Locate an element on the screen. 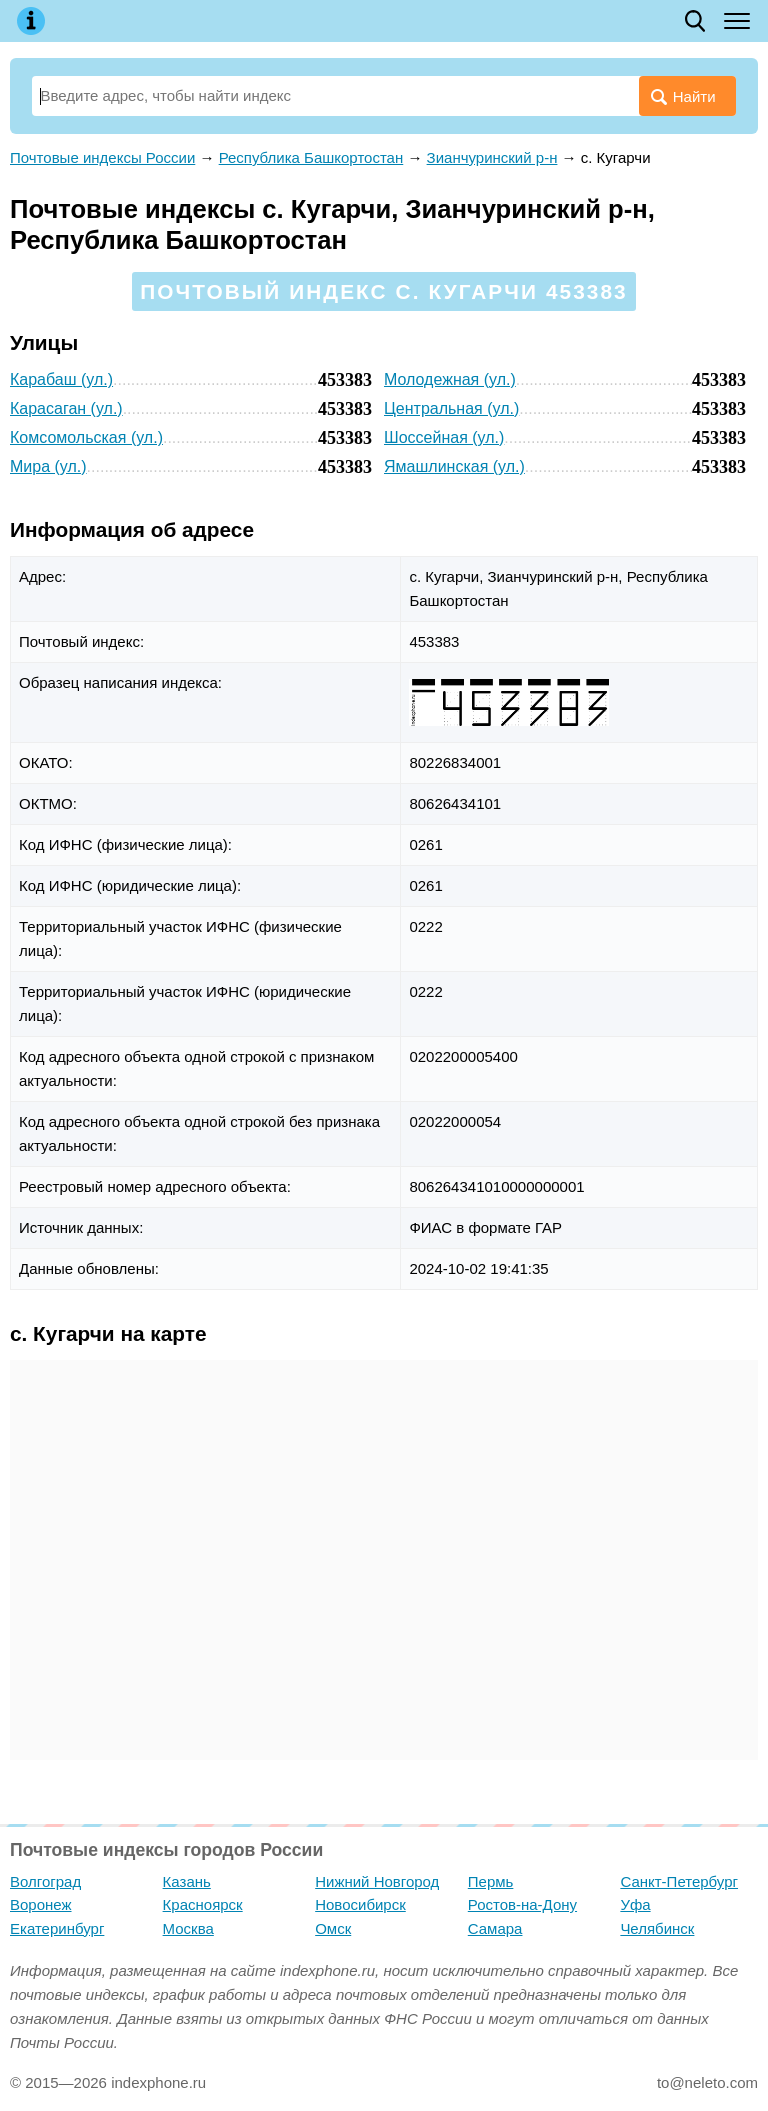 Image resolution: width=768 pixels, height=2111 pixels. Нижний Новгород is located at coordinates (377, 1881).